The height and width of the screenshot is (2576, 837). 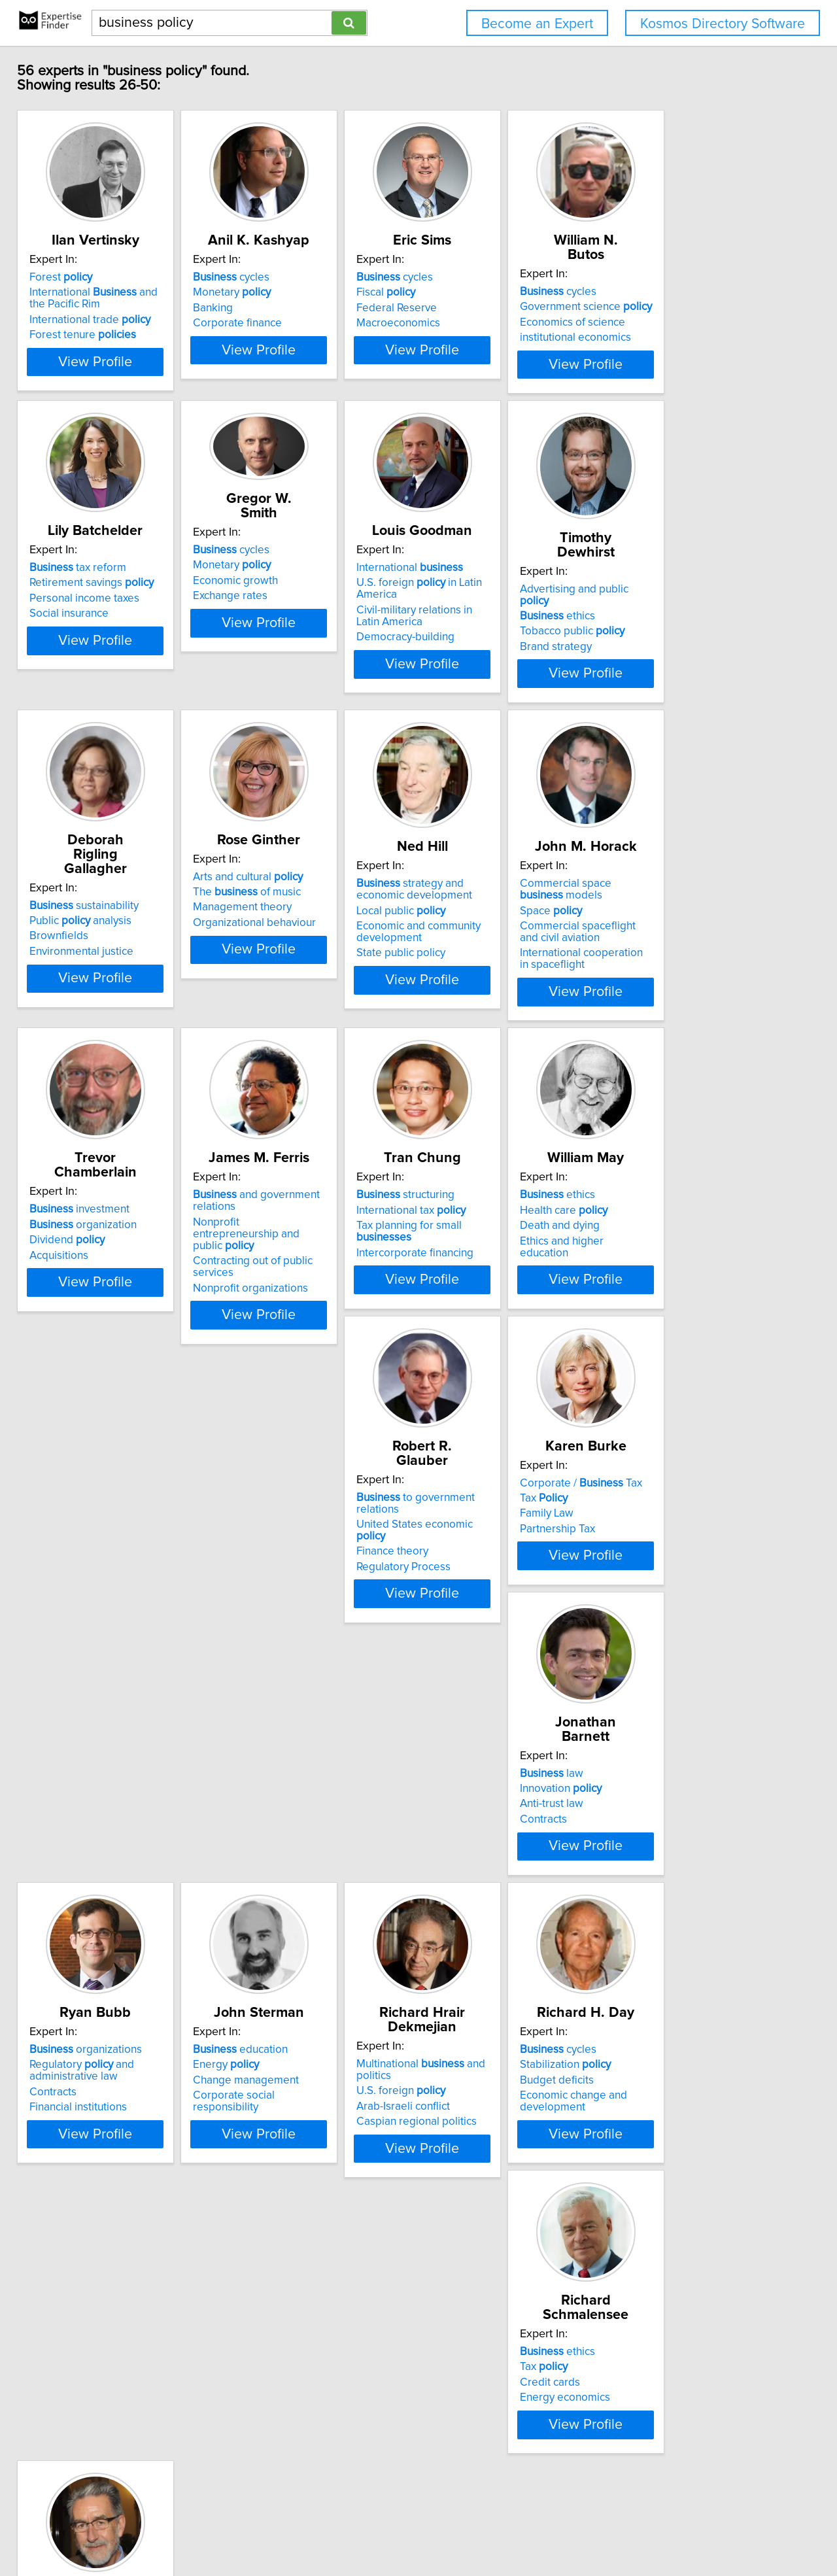 I want to click on law, so click(x=462, y=1623).